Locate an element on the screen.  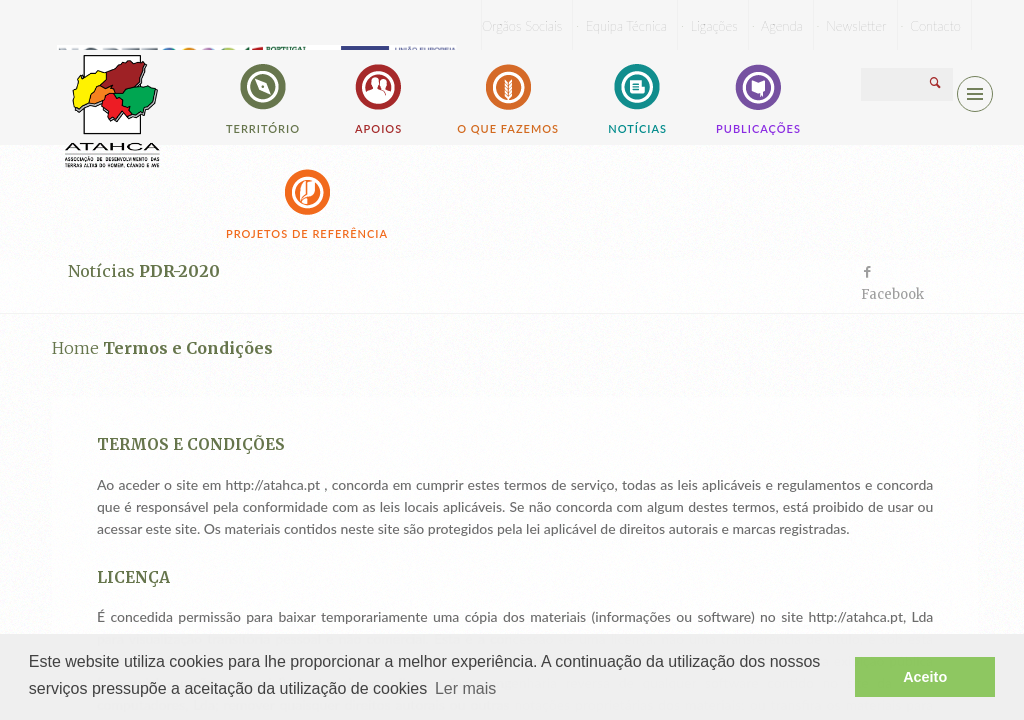
Home is located at coordinates (75, 348).